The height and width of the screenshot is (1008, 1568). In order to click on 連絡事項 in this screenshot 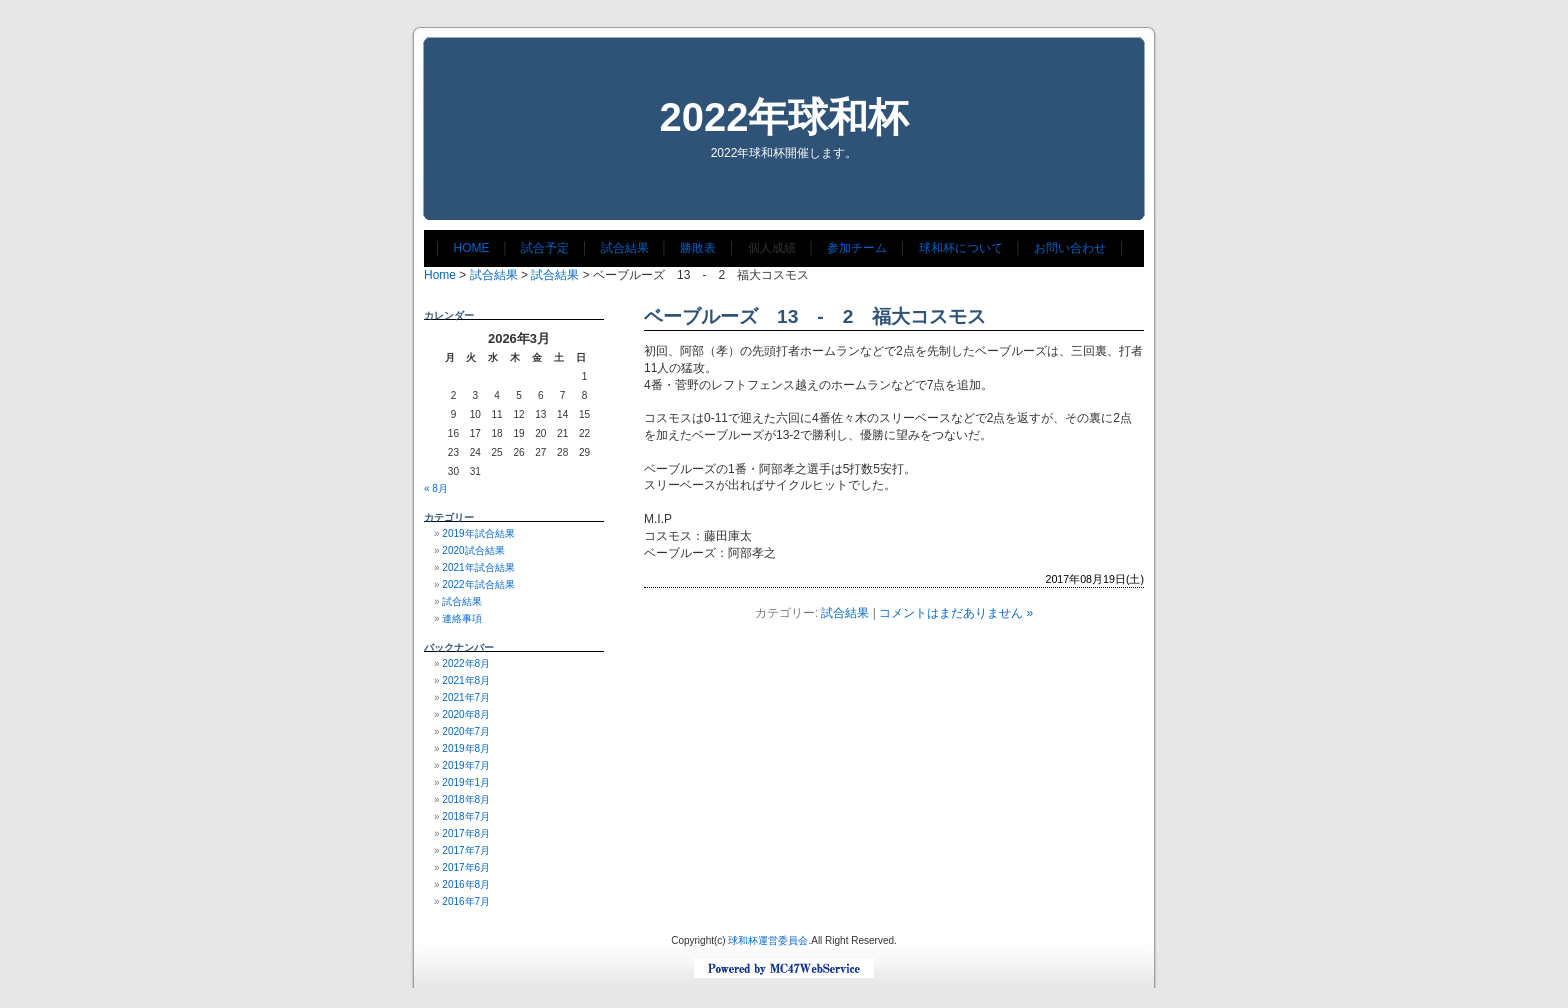, I will do `click(462, 618)`.